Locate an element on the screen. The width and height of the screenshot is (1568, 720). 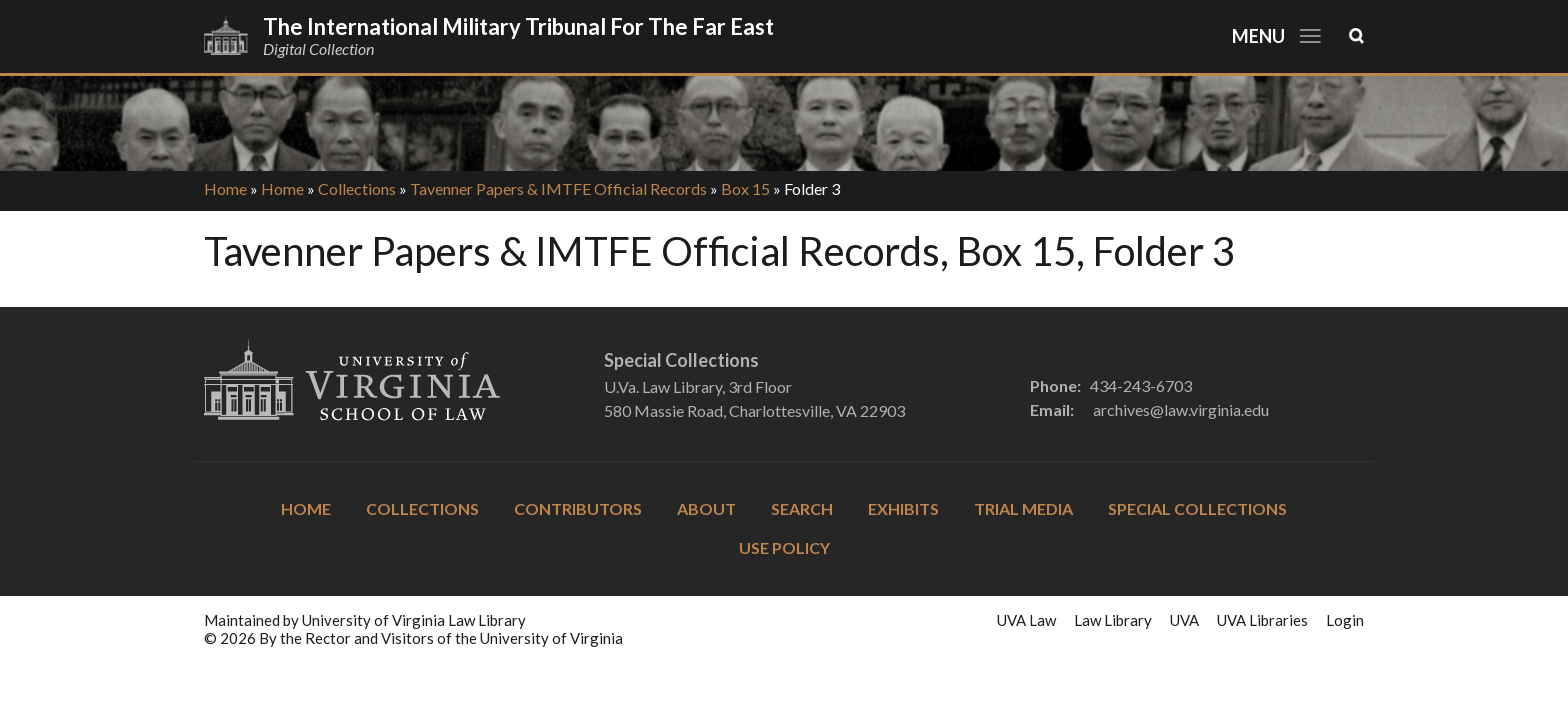
Exhibits is located at coordinates (903, 508).